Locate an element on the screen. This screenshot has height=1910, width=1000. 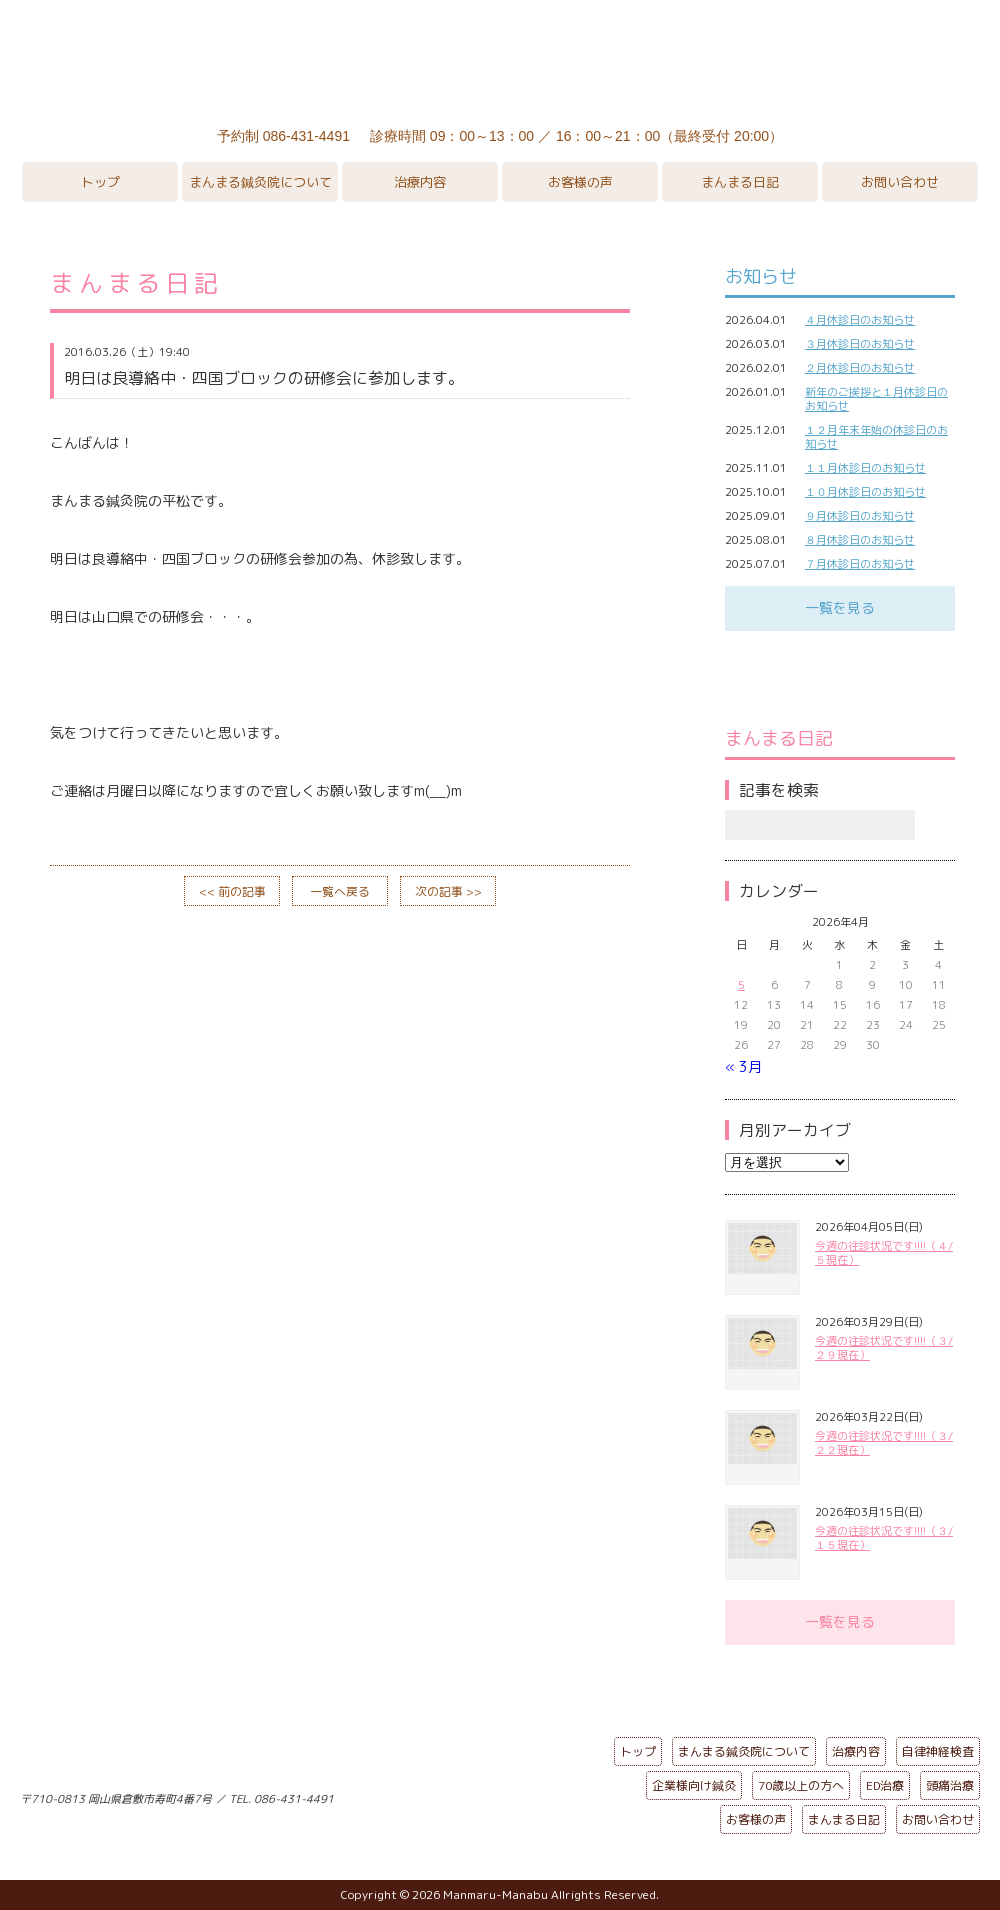
<< 前の記事 is located at coordinates (232, 891).